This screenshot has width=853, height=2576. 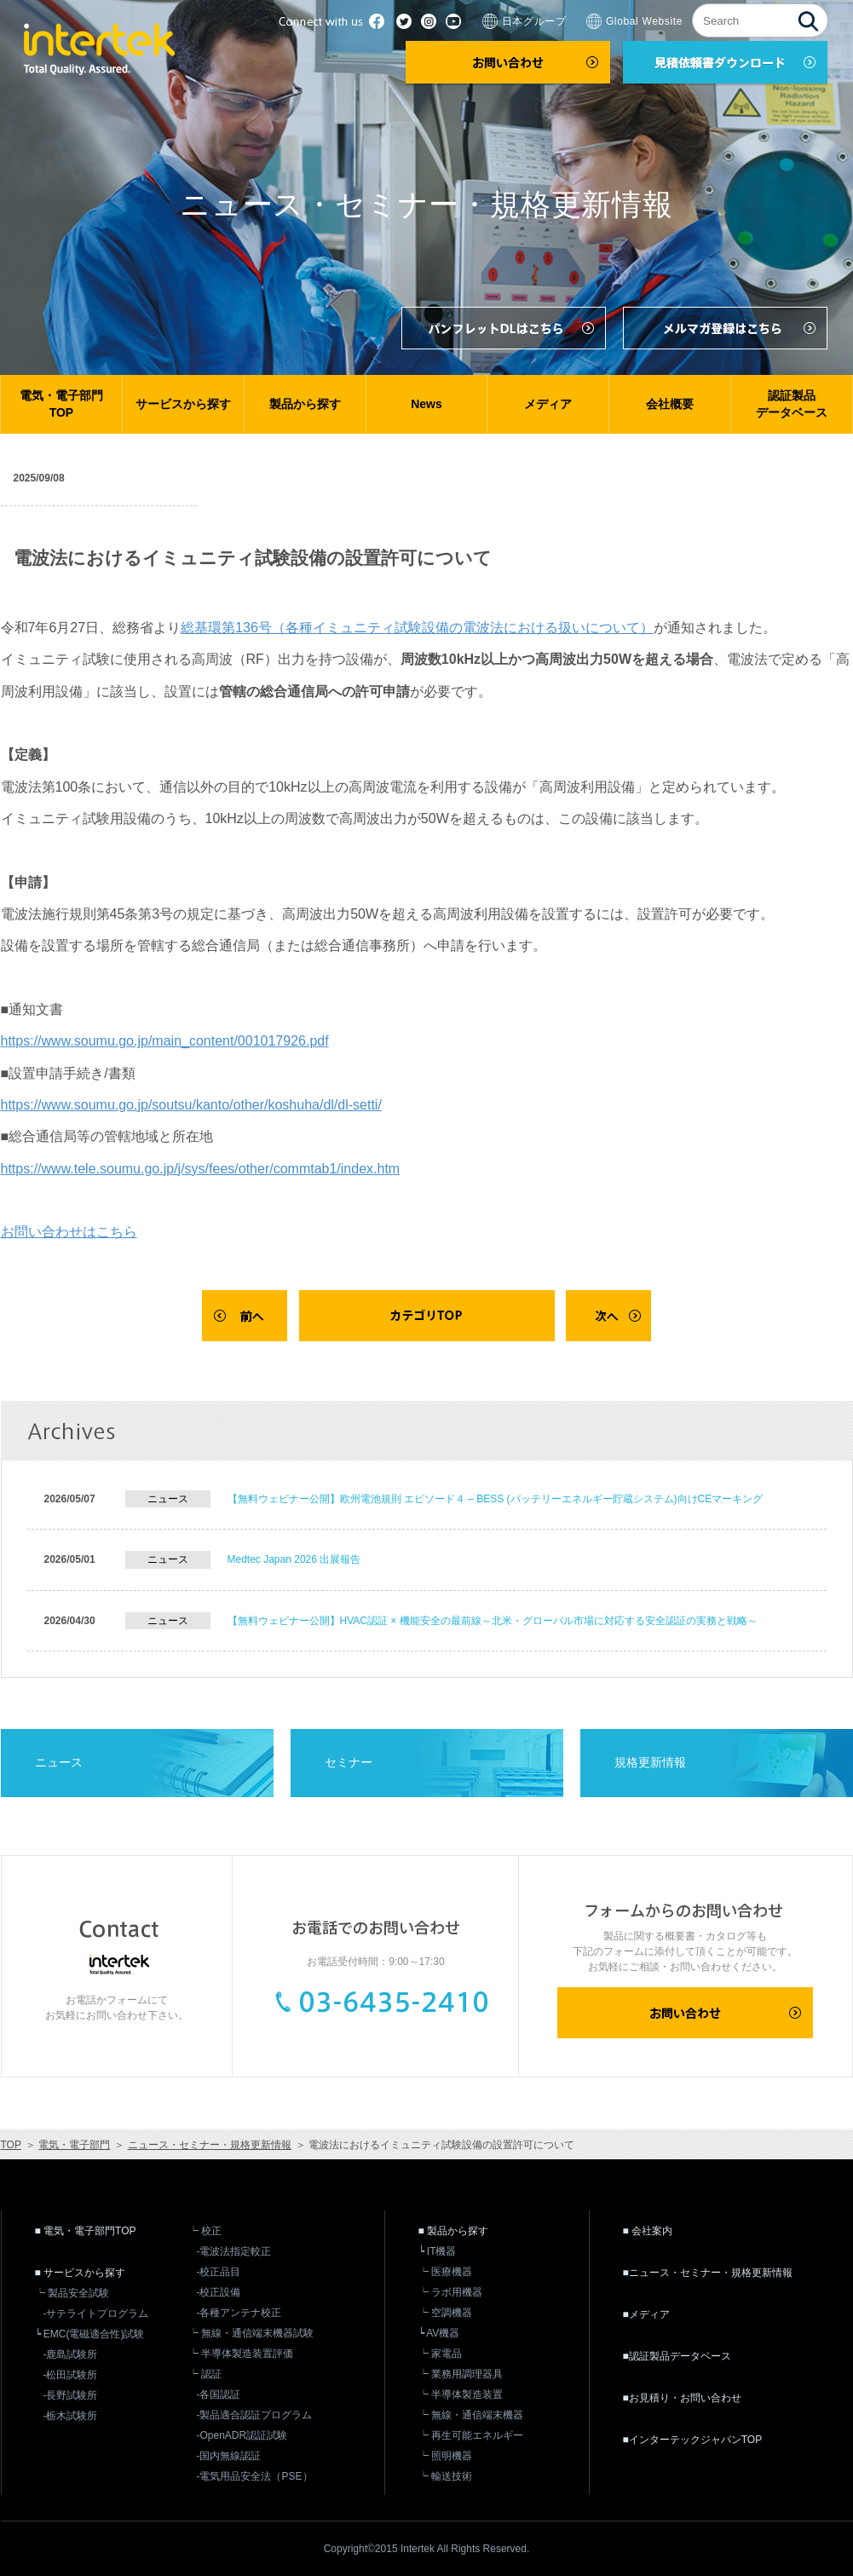 What do you see at coordinates (70, 2416) in the screenshot?
I see `-栃木試験所` at bounding box center [70, 2416].